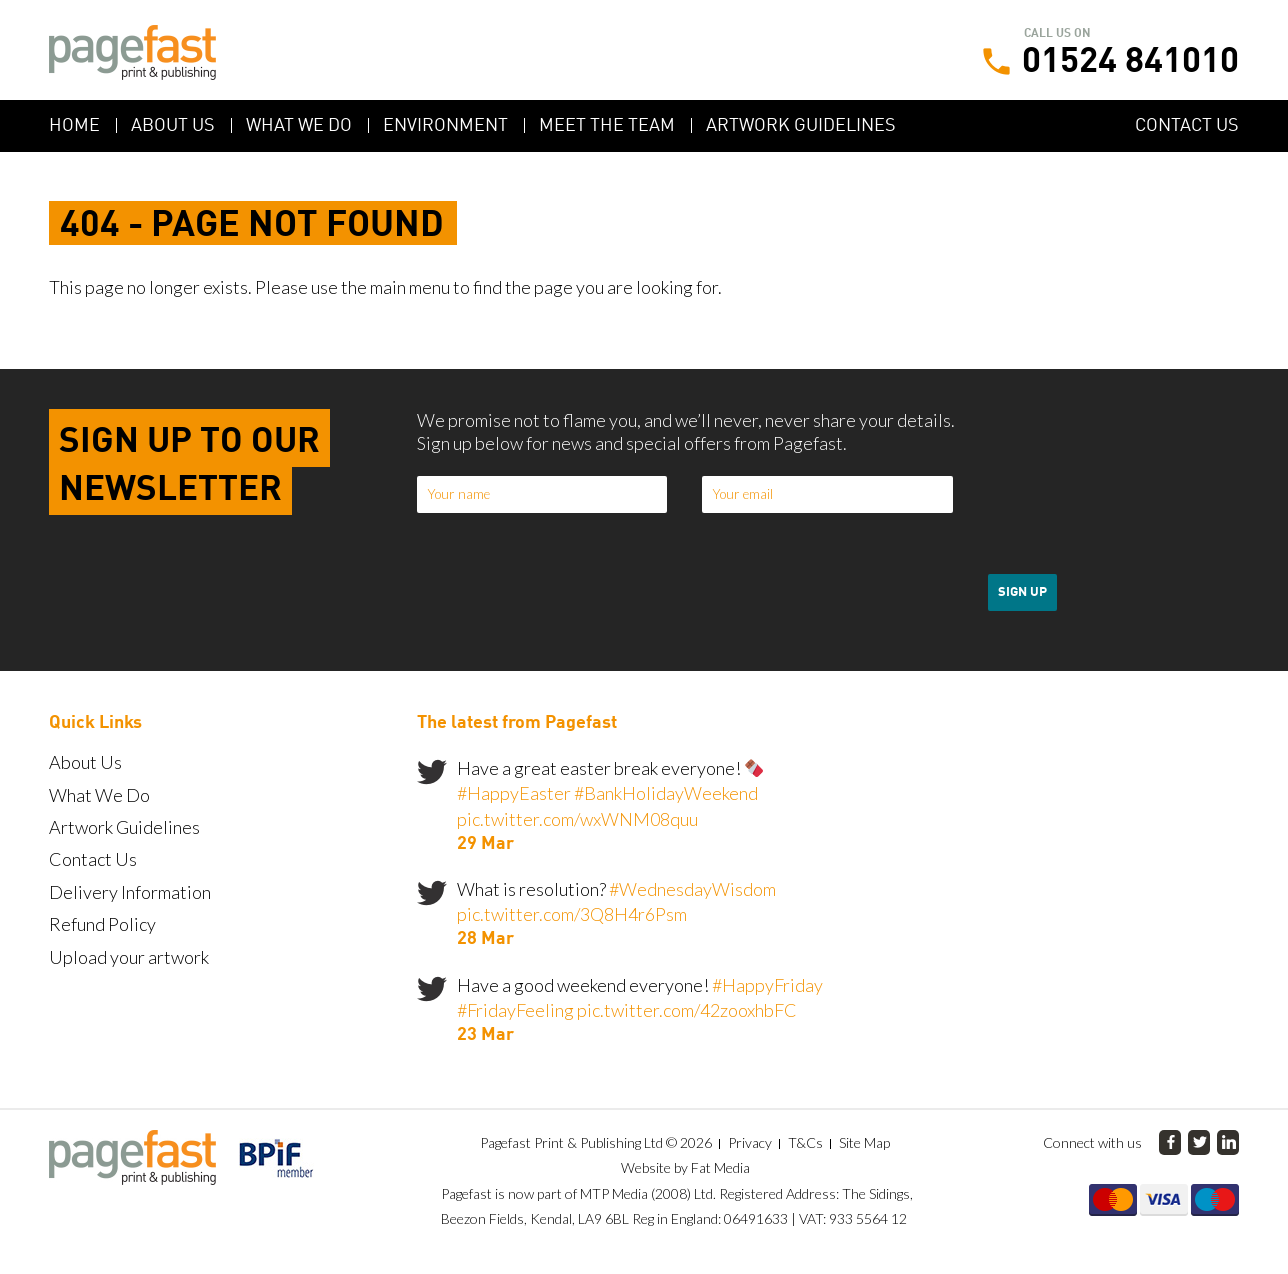 This screenshot has width=1288, height=1274. I want to click on 28 Mar, so click(485, 939).